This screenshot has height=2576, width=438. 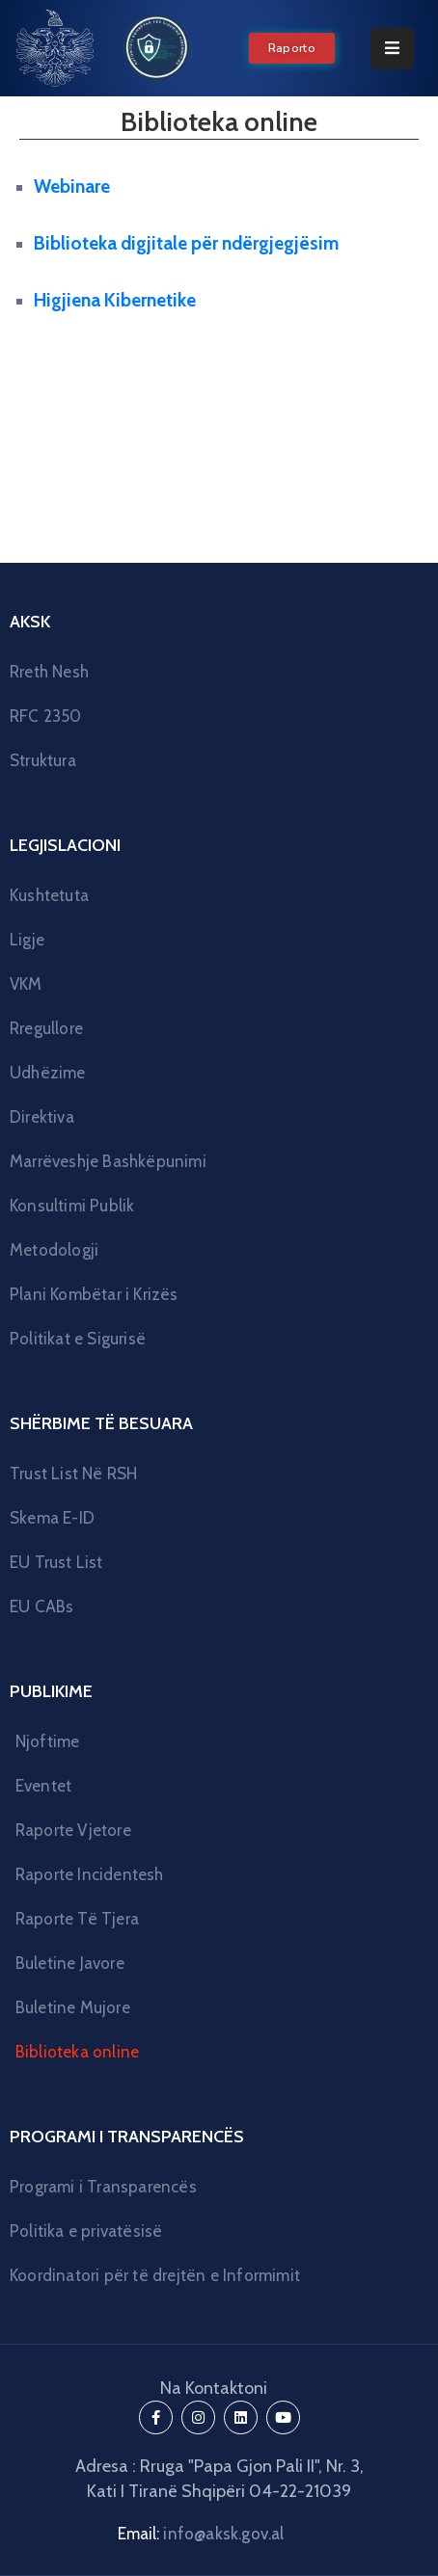 What do you see at coordinates (26, 984) in the screenshot?
I see `VKM` at bounding box center [26, 984].